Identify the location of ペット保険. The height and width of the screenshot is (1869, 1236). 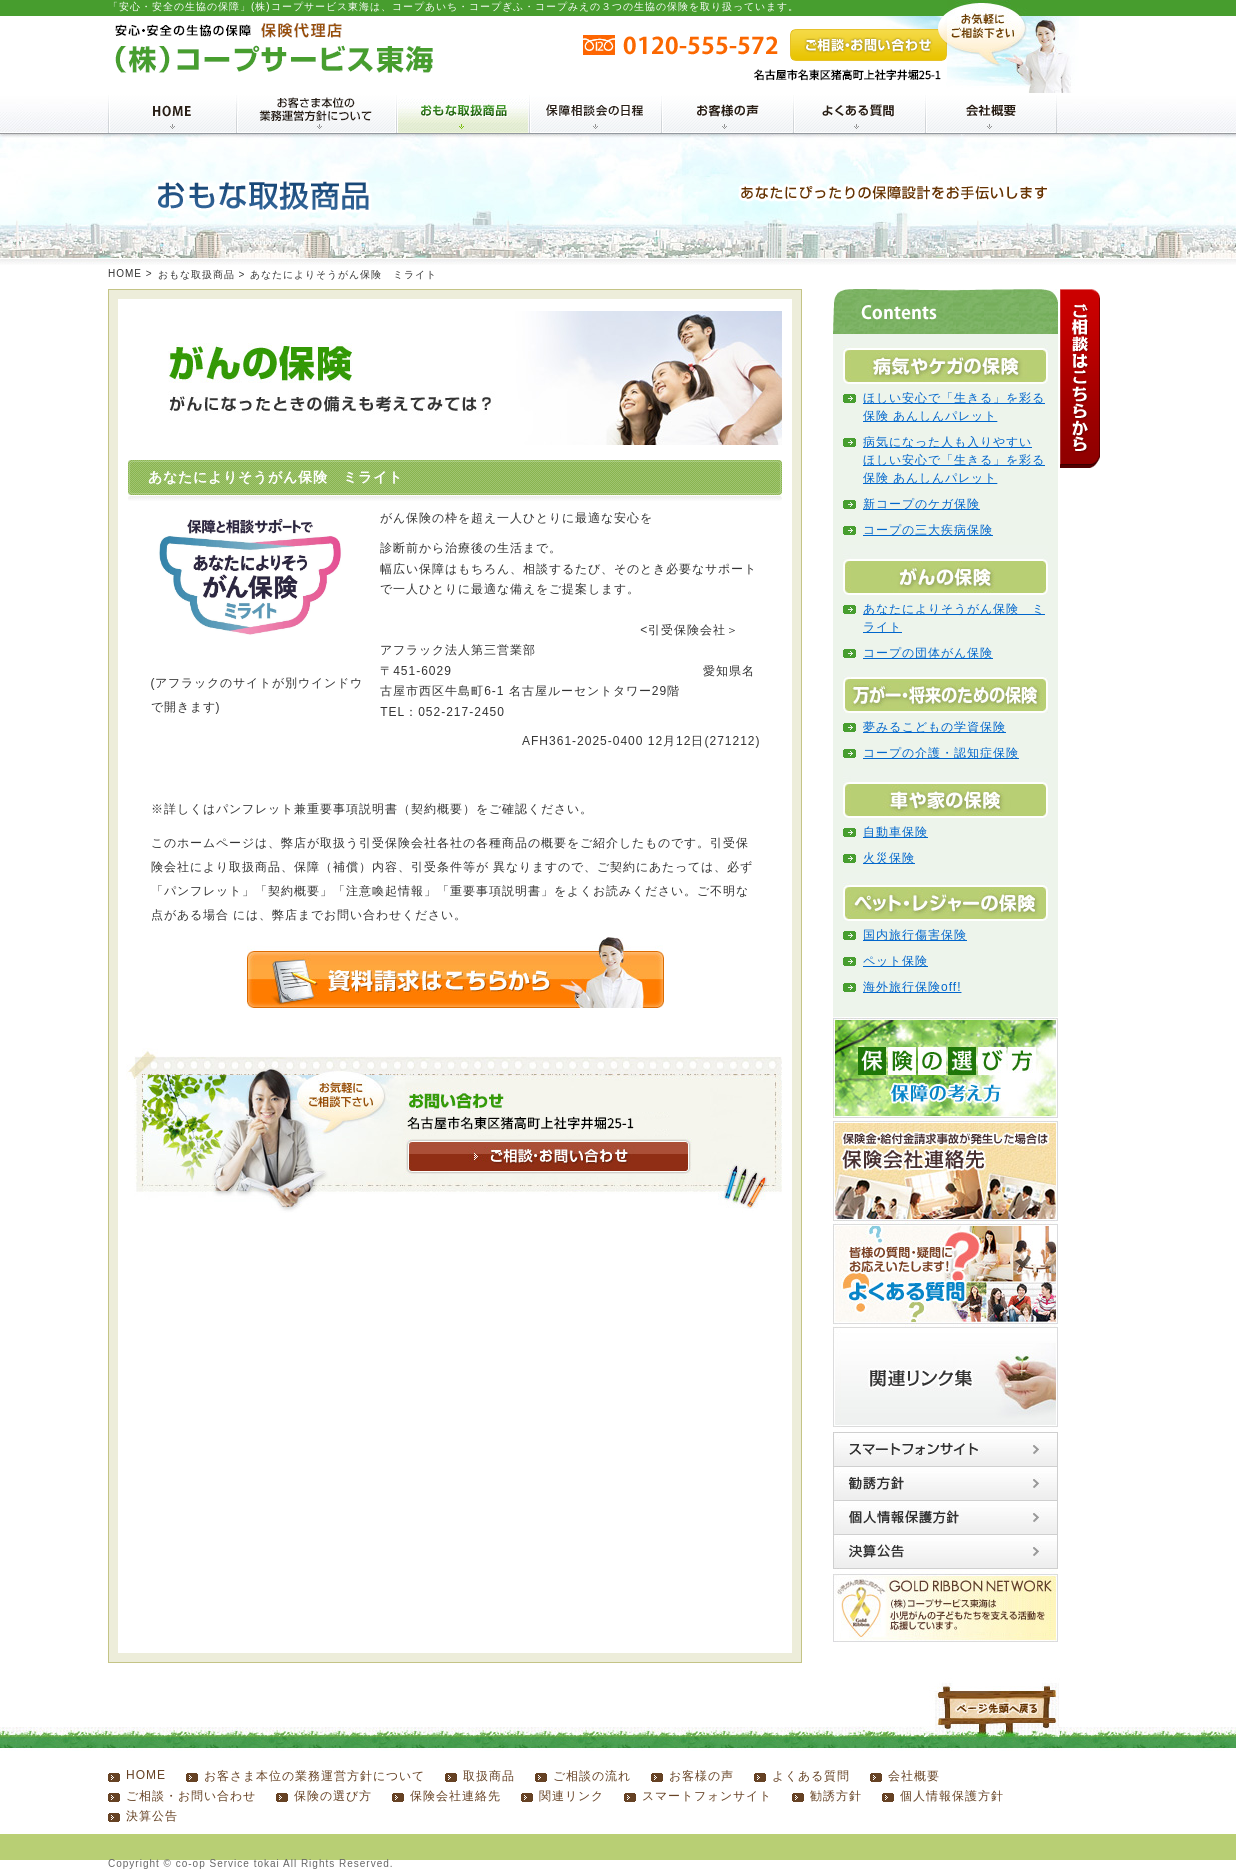
(895, 961).